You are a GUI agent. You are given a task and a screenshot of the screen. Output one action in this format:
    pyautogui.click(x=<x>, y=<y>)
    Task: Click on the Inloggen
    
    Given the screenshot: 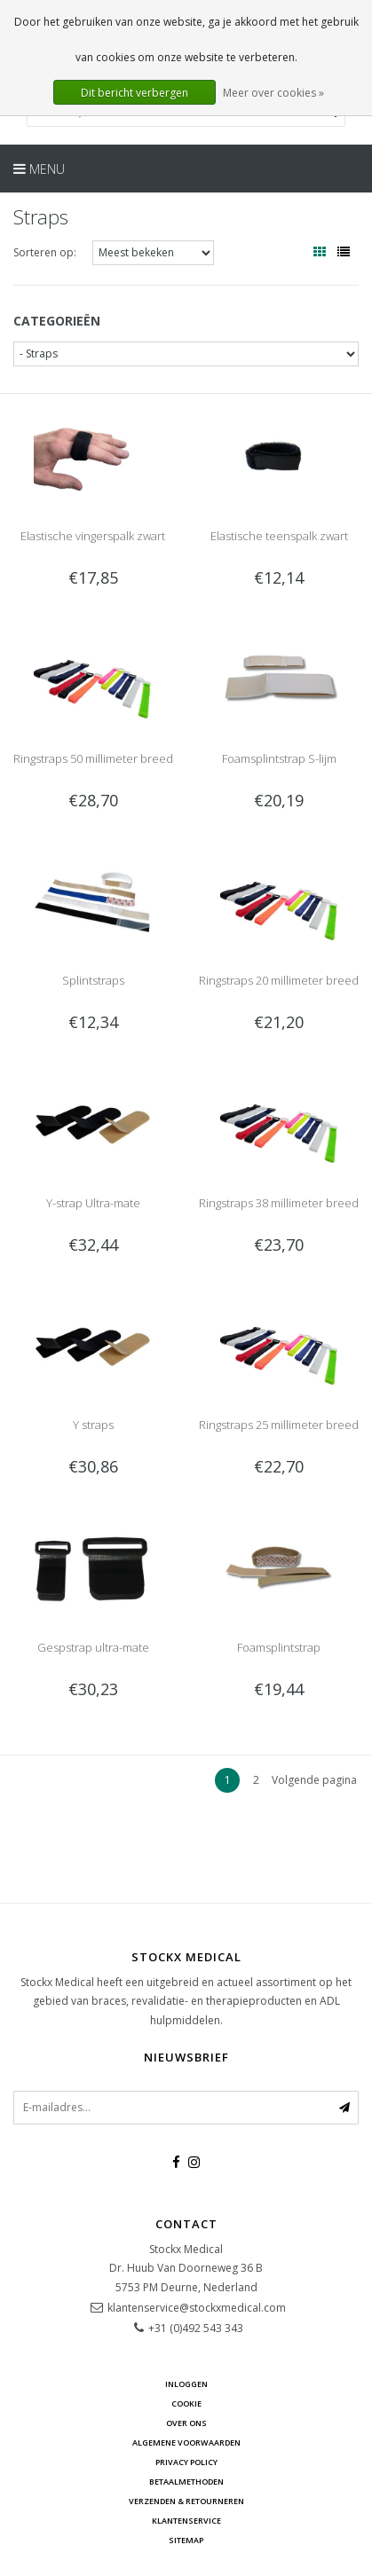 What is the action you would take?
    pyautogui.click(x=186, y=2384)
    